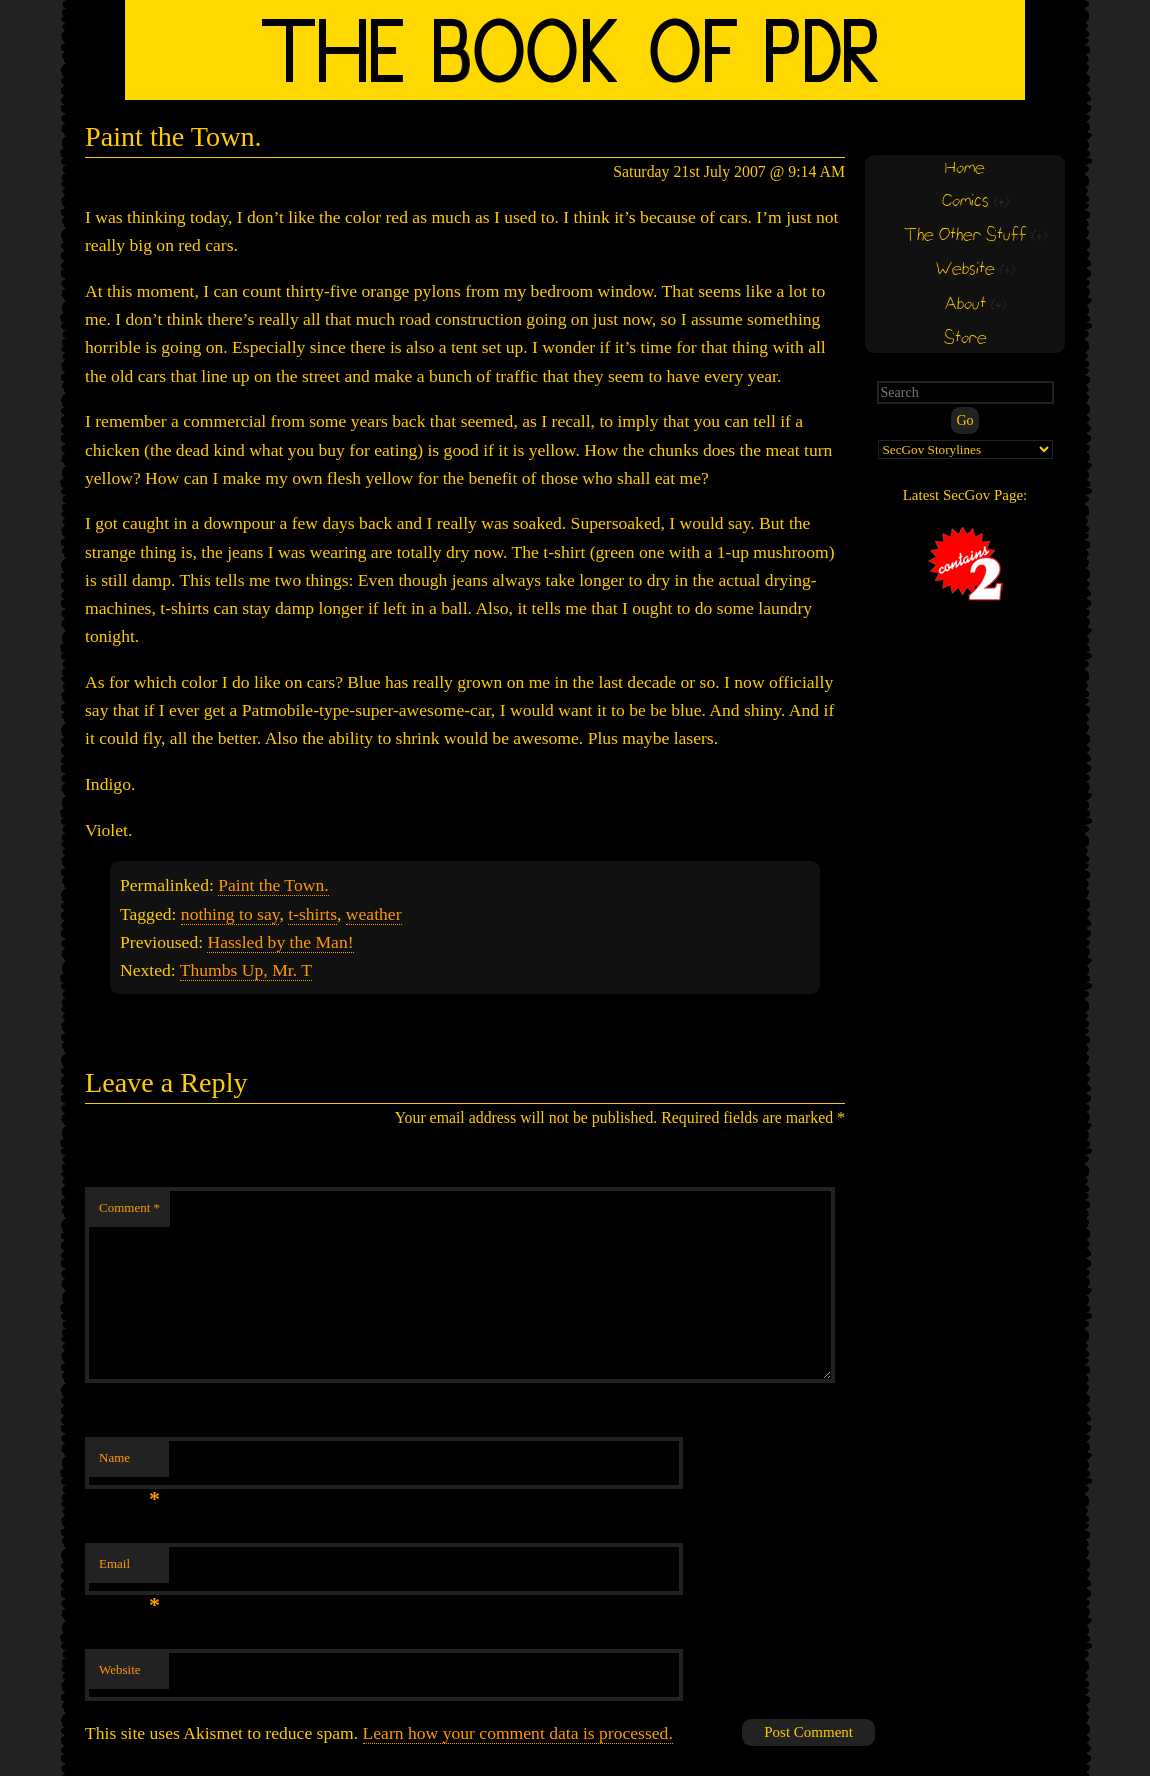 This screenshot has height=1776, width=1150. What do you see at coordinates (965, 168) in the screenshot?
I see `Home` at bounding box center [965, 168].